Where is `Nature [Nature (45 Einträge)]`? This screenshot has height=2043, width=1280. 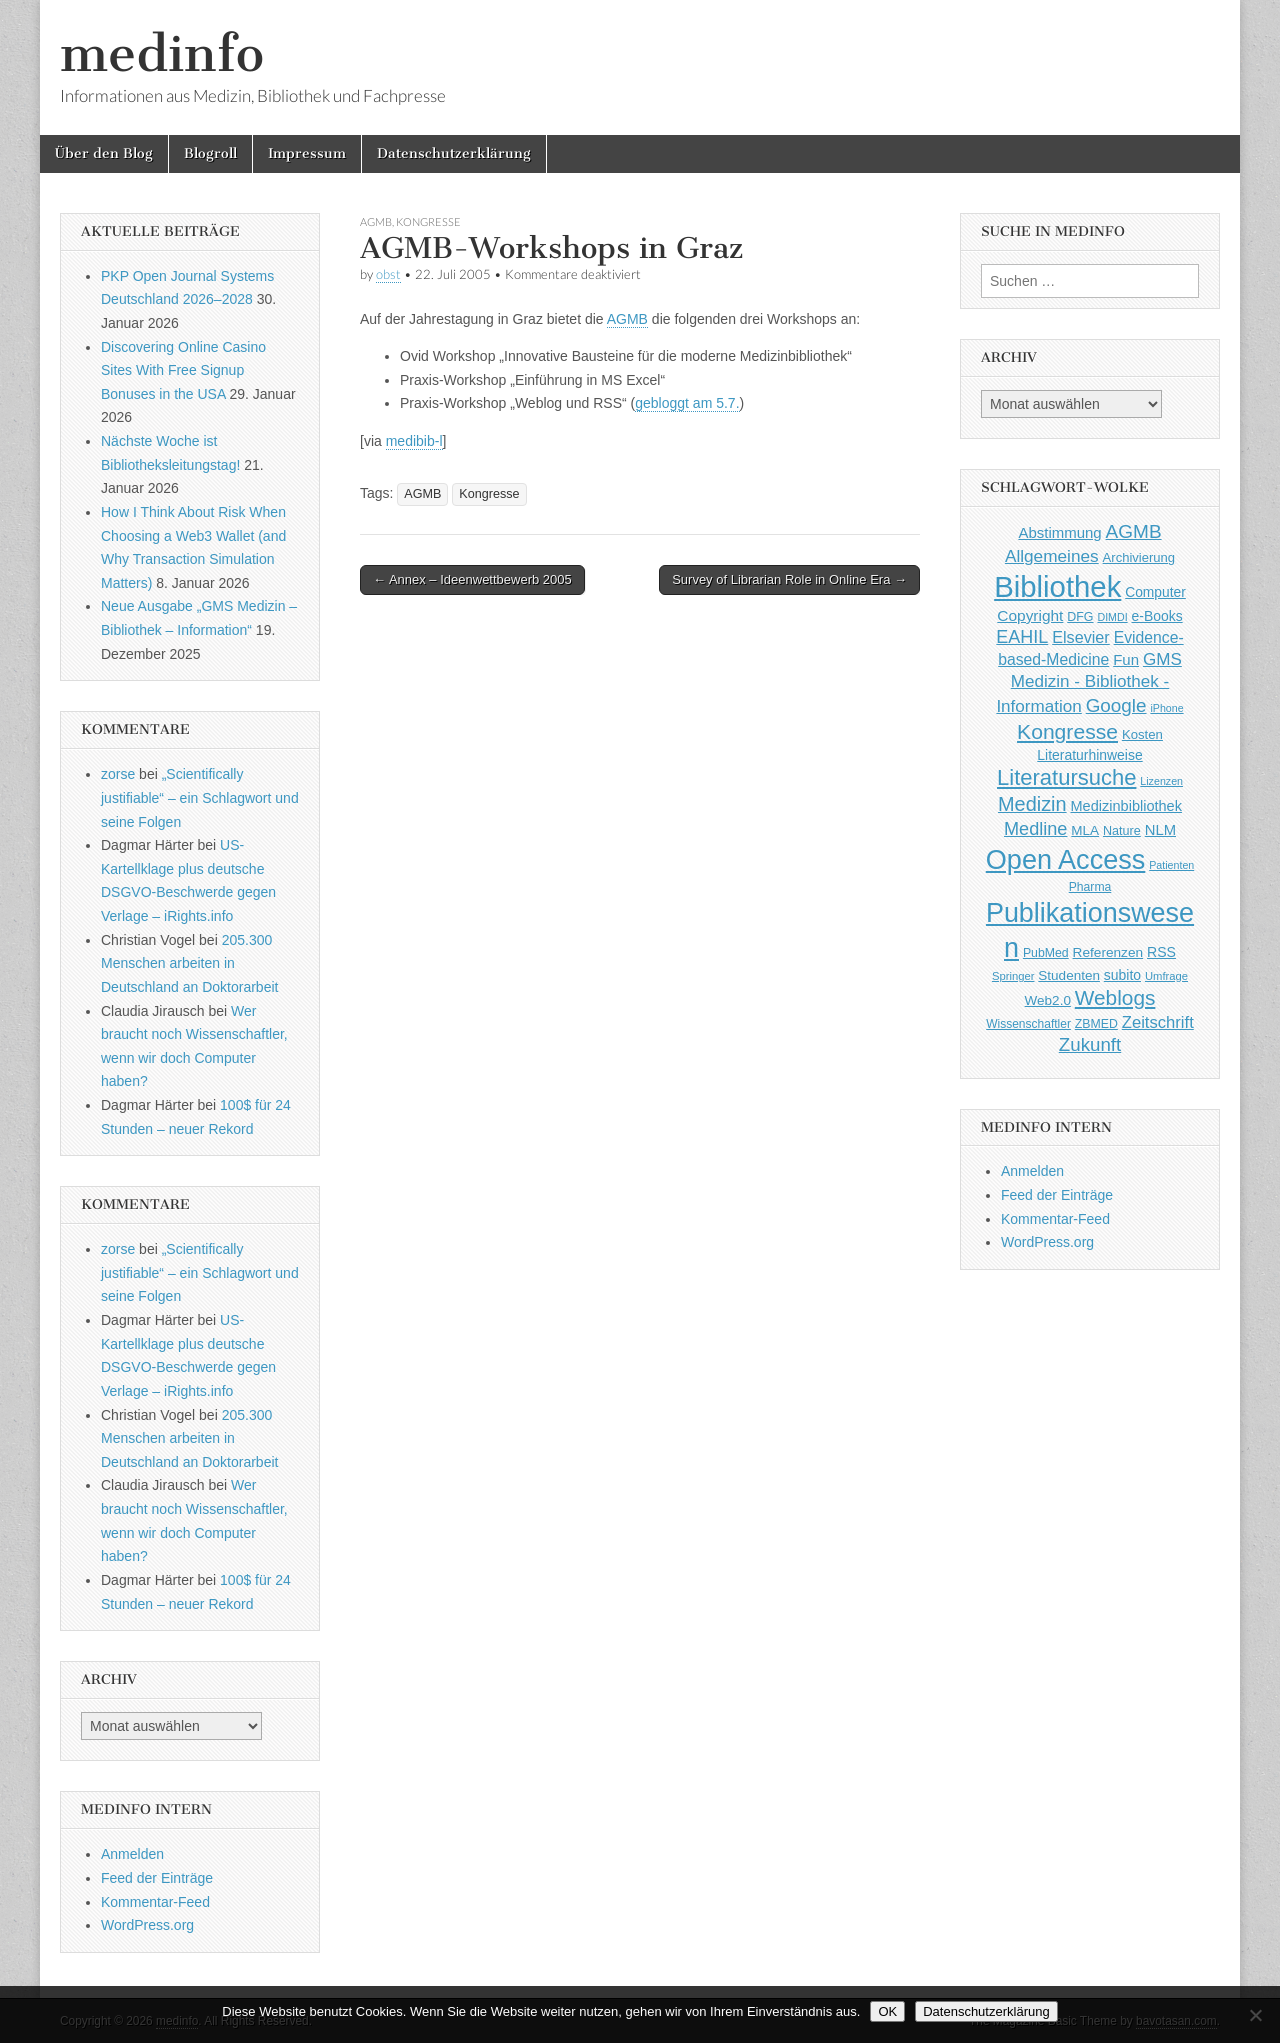 Nature [Nature (45 Einträge)] is located at coordinates (1122, 831).